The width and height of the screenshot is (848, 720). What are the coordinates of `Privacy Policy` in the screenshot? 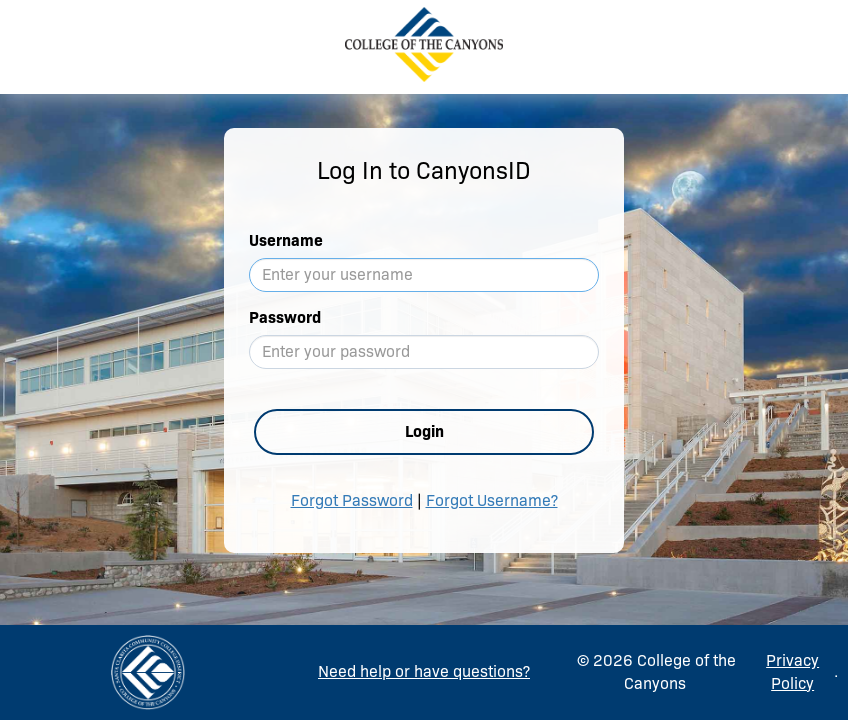 It's located at (792, 672).